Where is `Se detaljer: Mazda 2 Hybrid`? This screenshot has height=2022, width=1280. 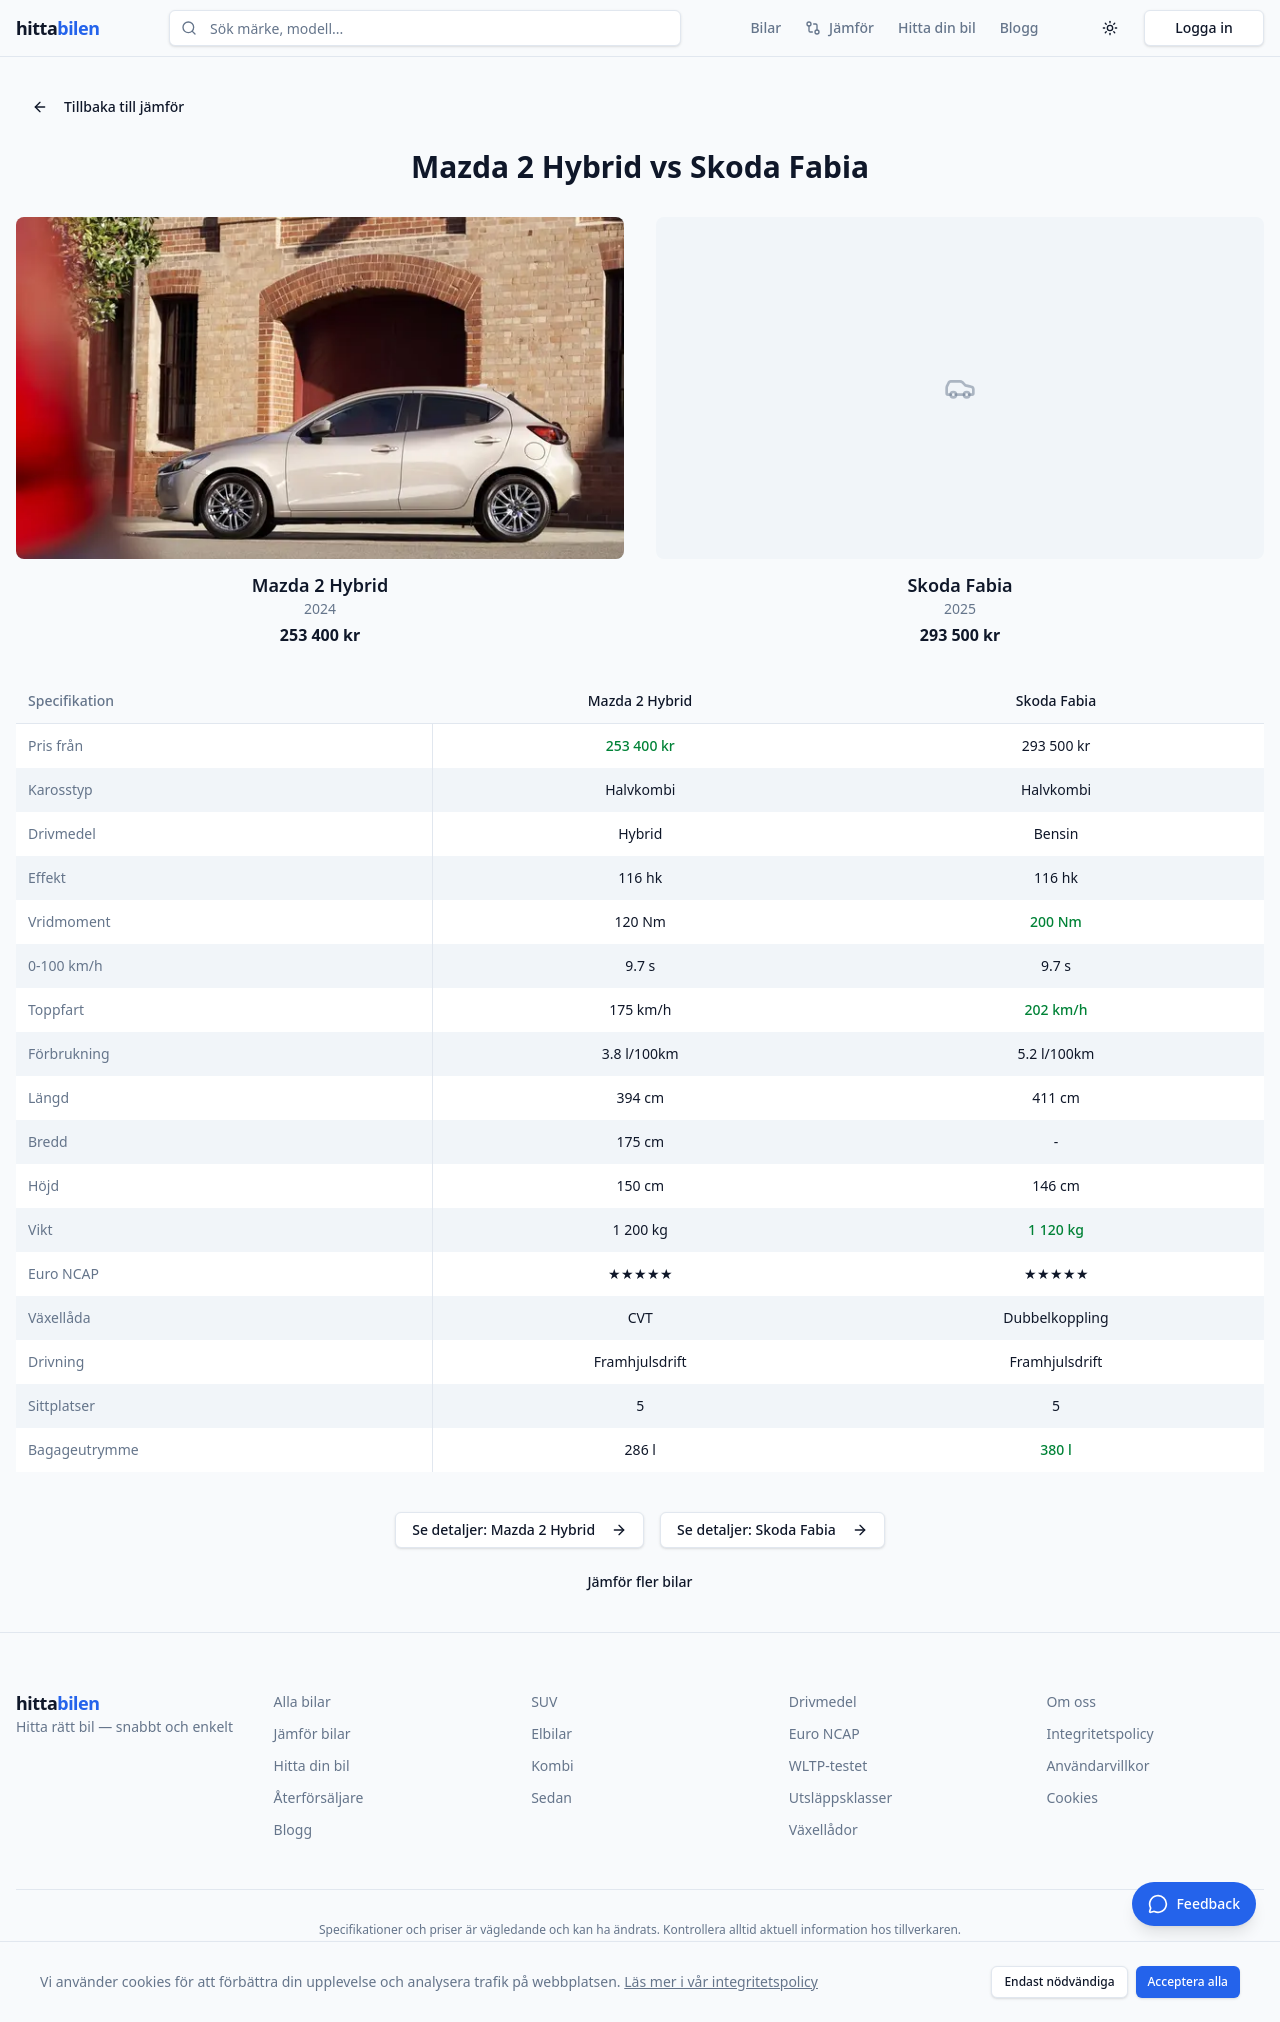
Se detaljer: Mazda 2 Hybrid is located at coordinates (519, 1529).